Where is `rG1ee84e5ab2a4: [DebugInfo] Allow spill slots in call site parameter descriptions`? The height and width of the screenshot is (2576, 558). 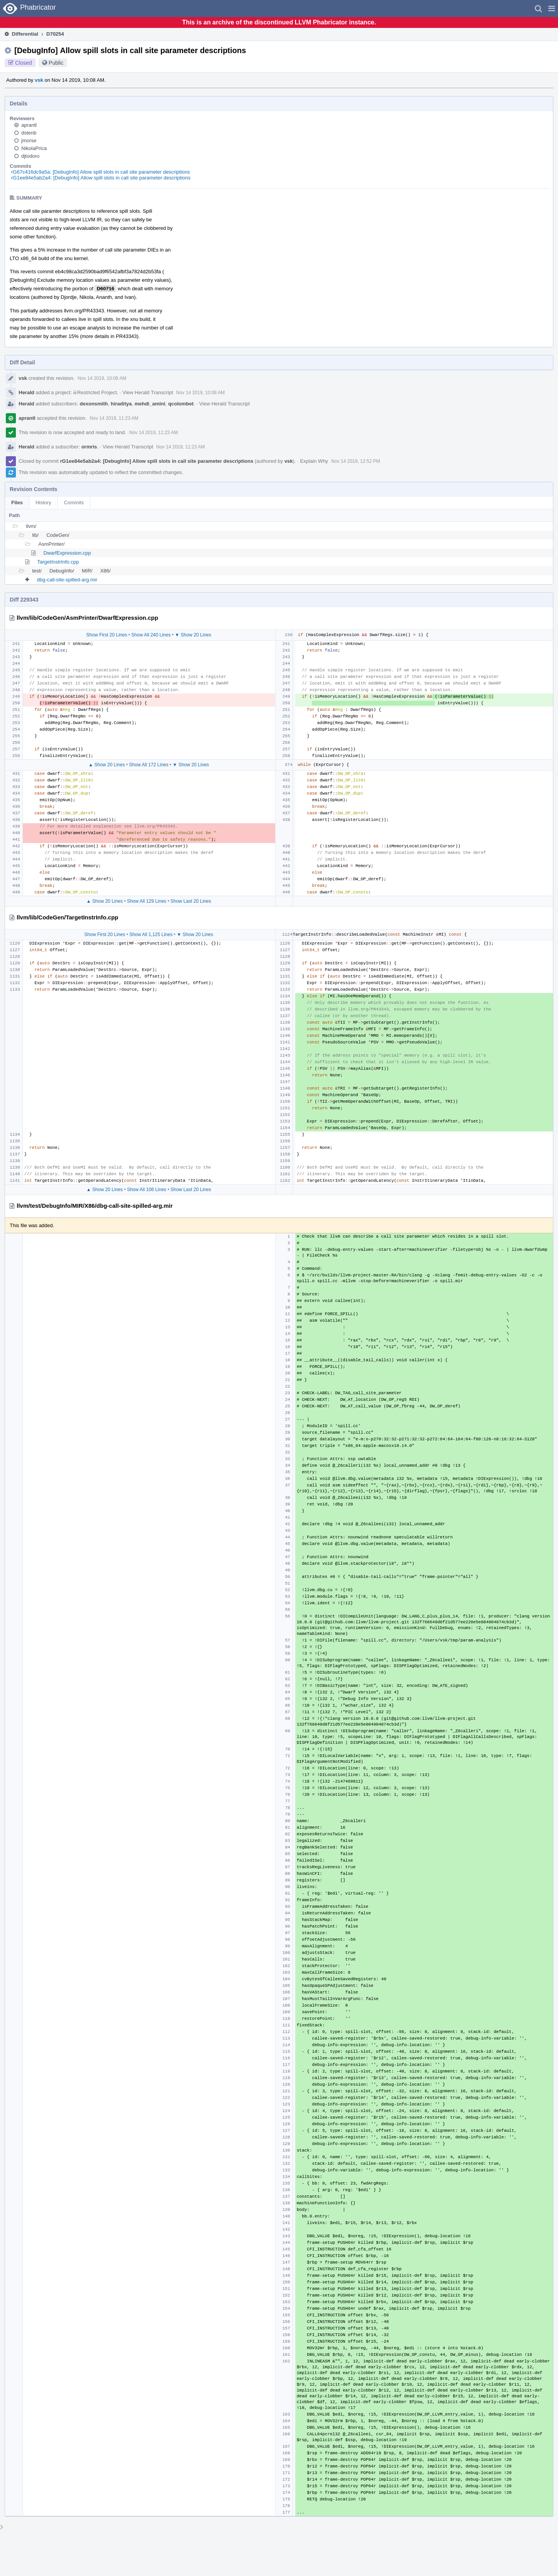
rG1ee84e5ab2a4: [DebugInfo] Allow spill slots in call site parameter descriptions is located at coordinates (100, 178).